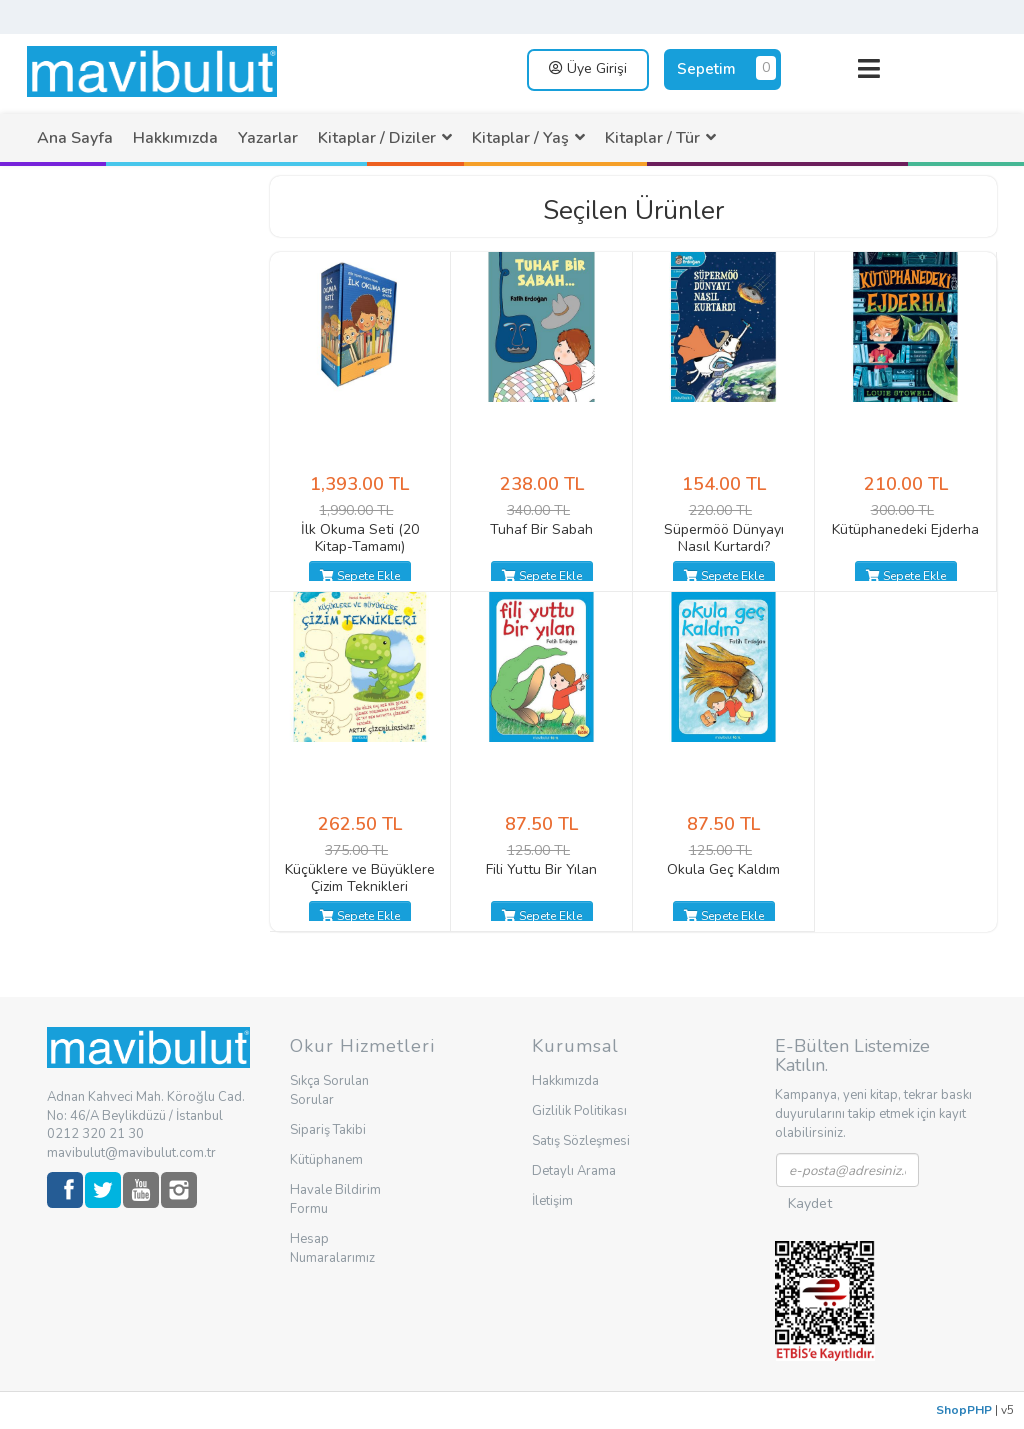 This screenshot has width=1024, height=1429. I want to click on Sıkça Sorulan Sorular, so click(329, 1090).